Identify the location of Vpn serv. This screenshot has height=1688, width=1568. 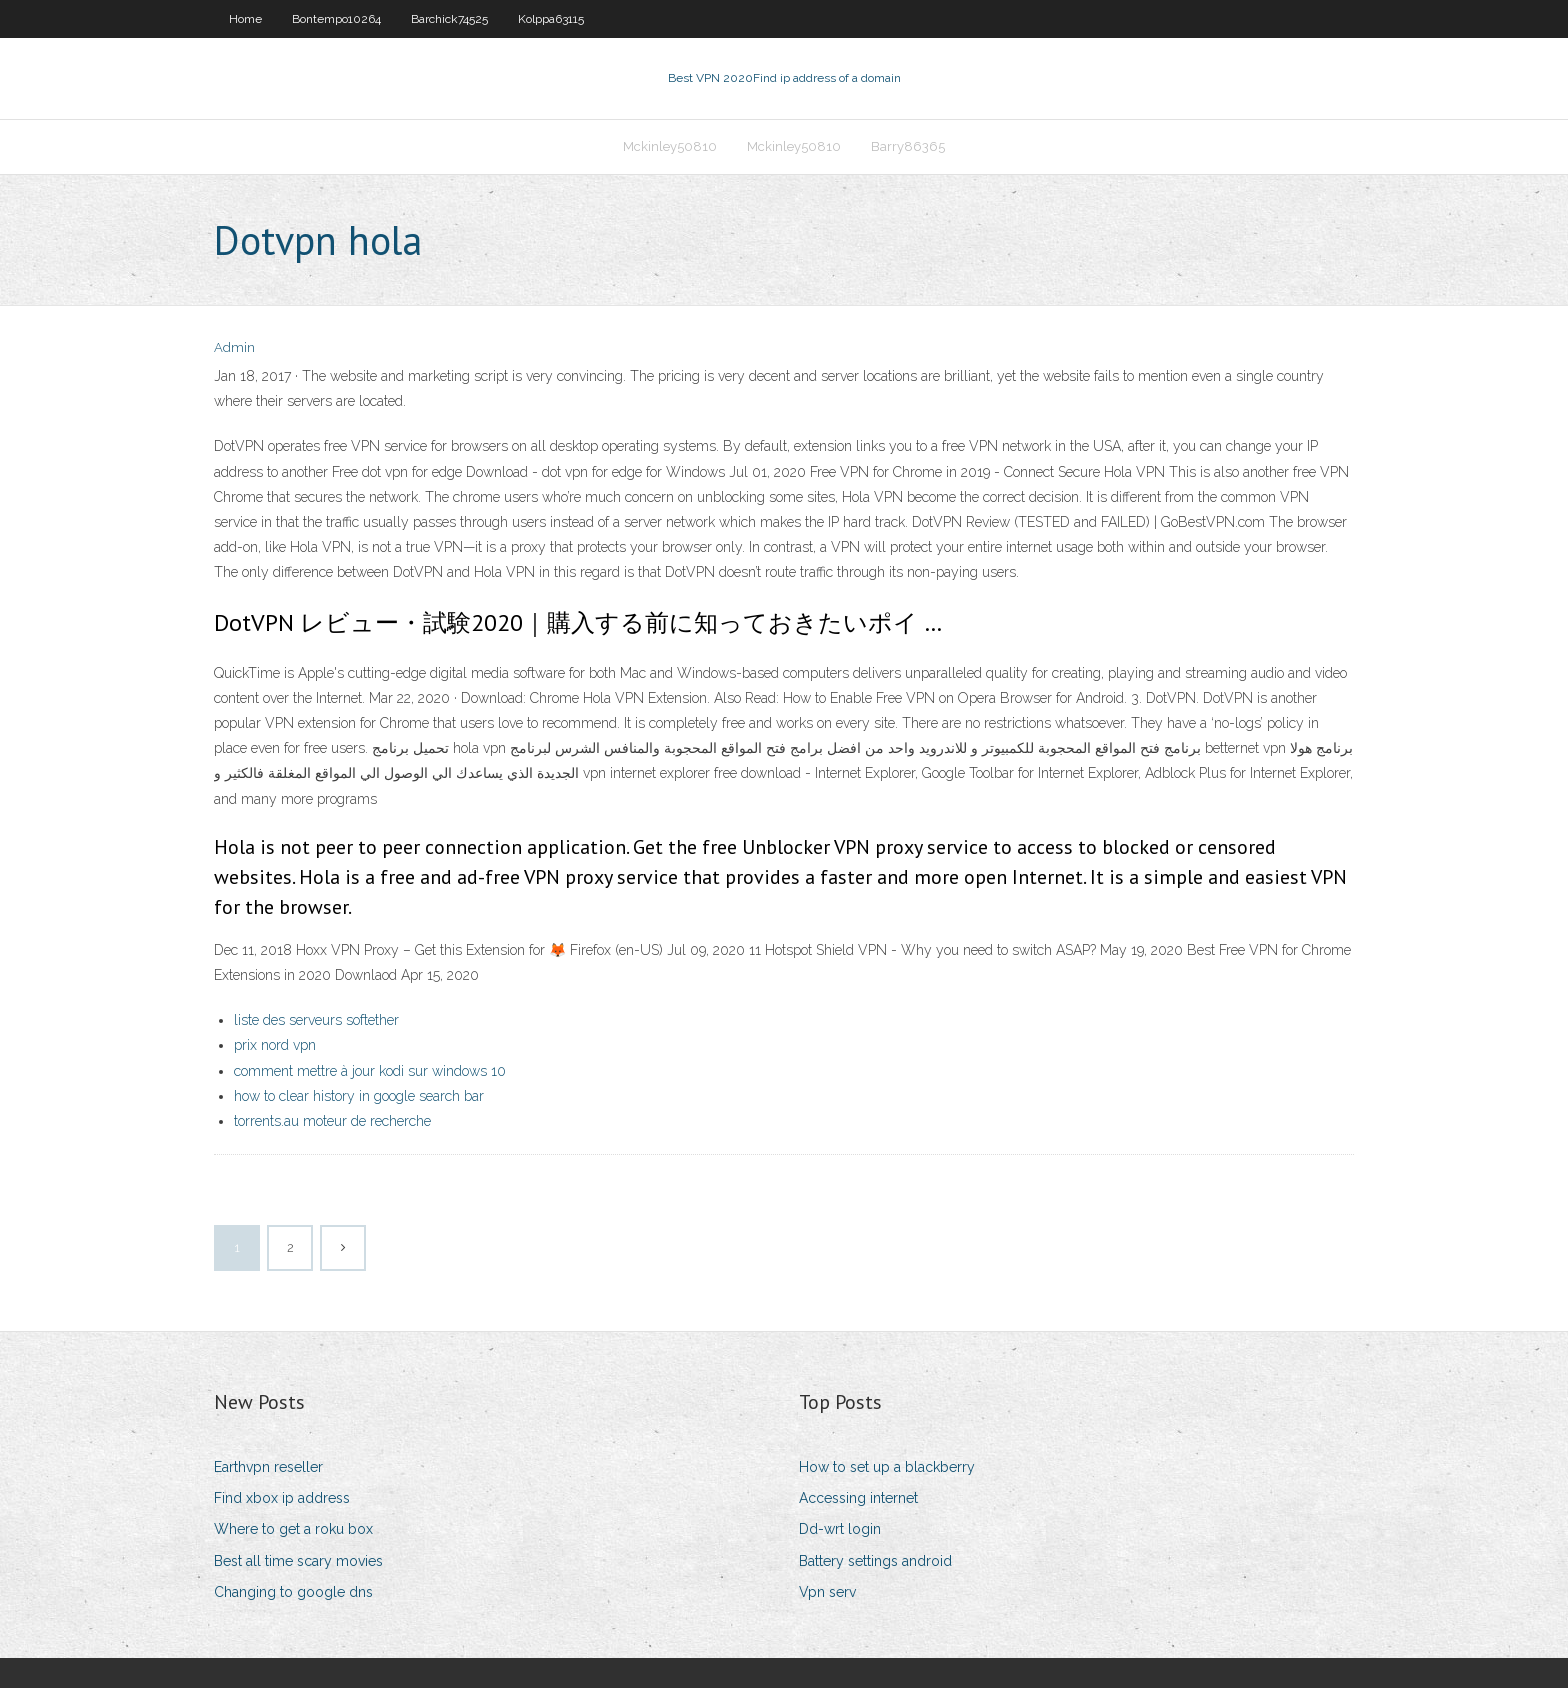
(827, 1592).